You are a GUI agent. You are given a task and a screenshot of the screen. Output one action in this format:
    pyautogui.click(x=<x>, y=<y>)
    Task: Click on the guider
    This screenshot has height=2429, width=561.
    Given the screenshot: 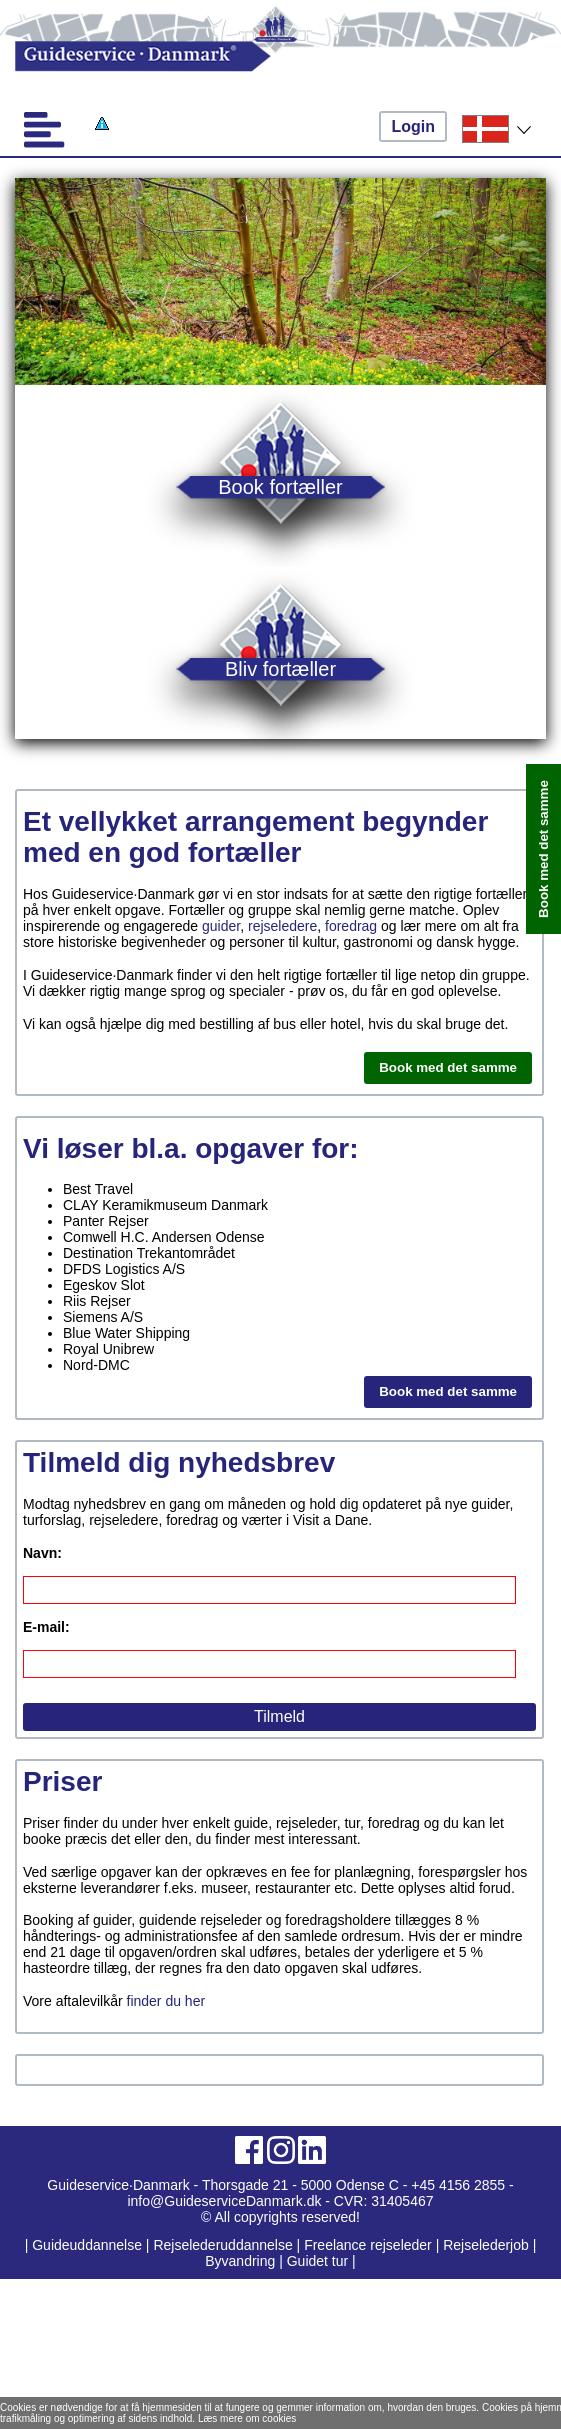 What is the action you would take?
    pyautogui.click(x=221, y=926)
    